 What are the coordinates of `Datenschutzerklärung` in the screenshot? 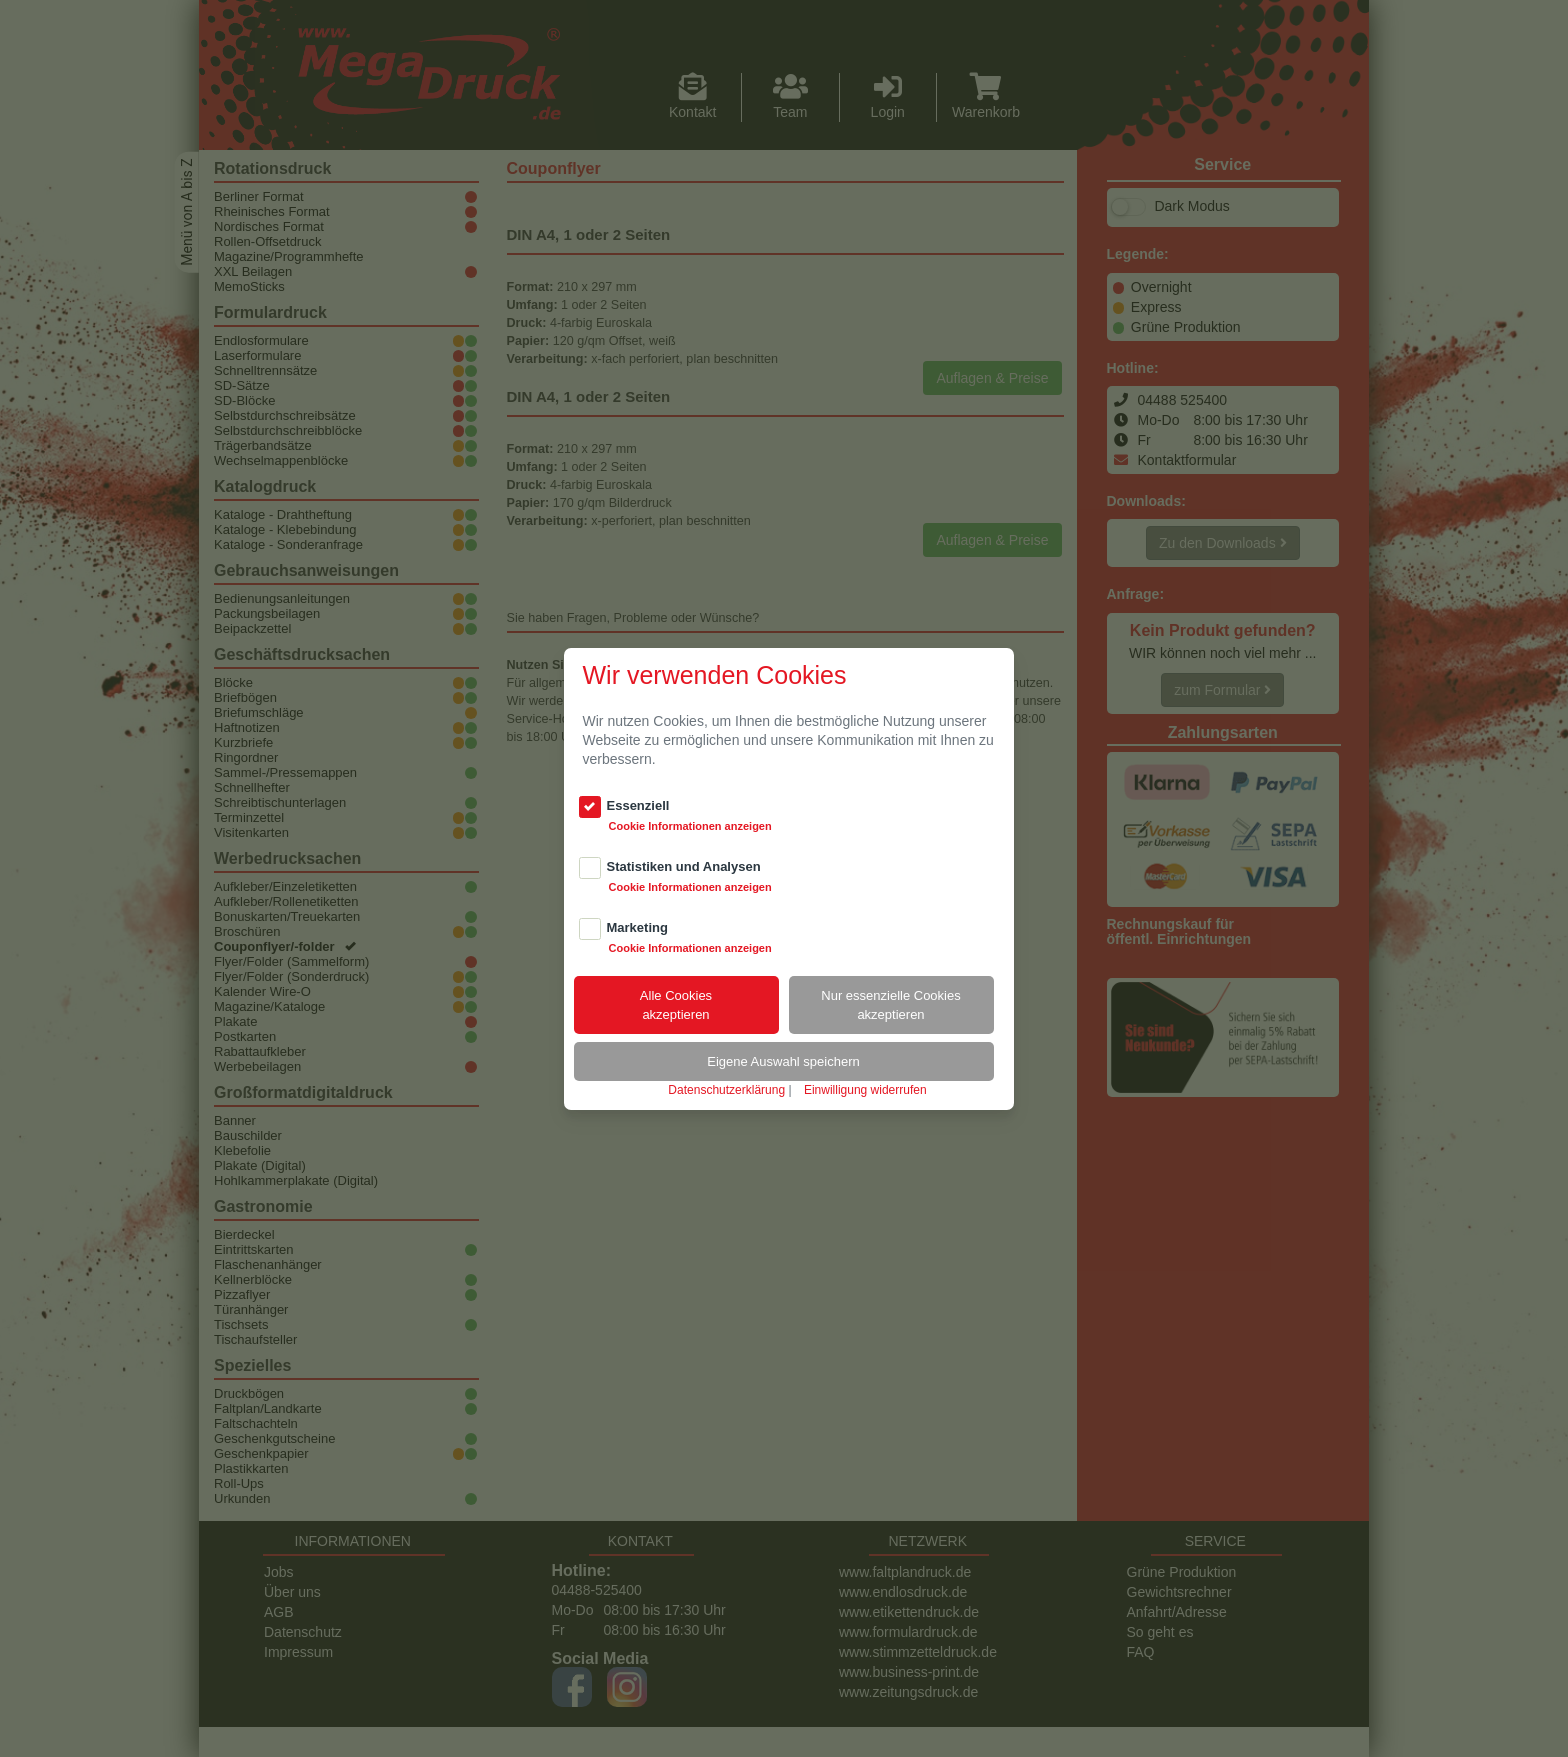 It's located at (726, 1090).